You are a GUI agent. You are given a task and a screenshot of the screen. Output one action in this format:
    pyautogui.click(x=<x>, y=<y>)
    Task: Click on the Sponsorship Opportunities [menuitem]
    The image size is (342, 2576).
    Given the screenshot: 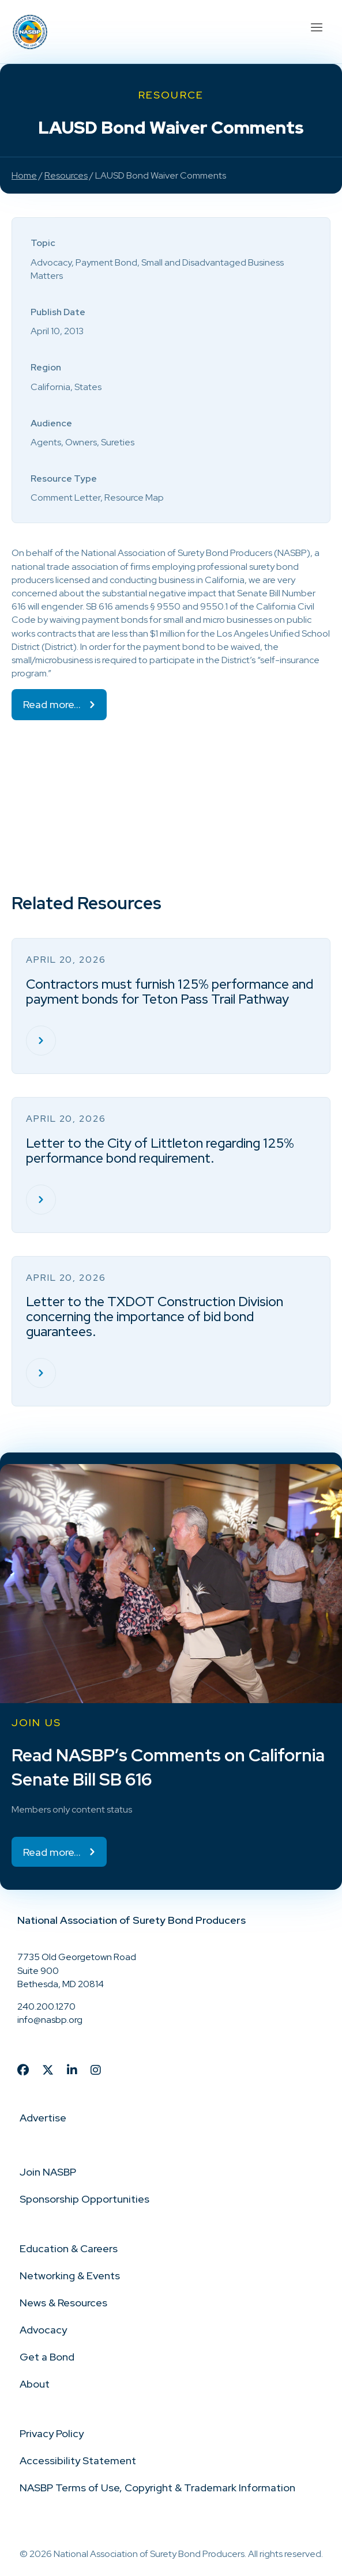 What is the action you would take?
    pyautogui.click(x=84, y=2199)
    